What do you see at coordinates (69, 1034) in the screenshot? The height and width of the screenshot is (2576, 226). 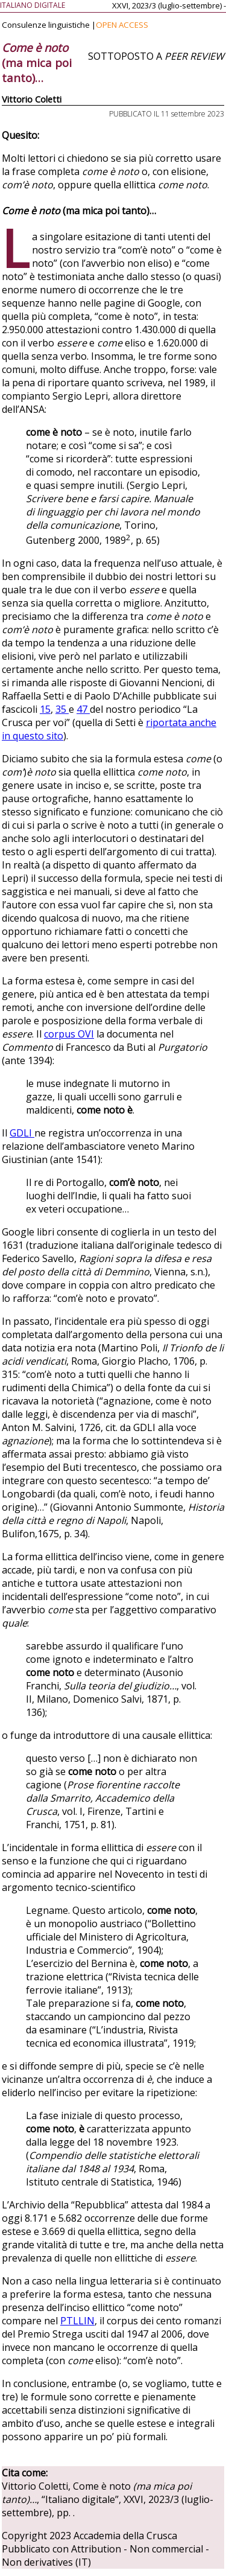 I see `corpus OVI` at bounding box center [69, 1034].